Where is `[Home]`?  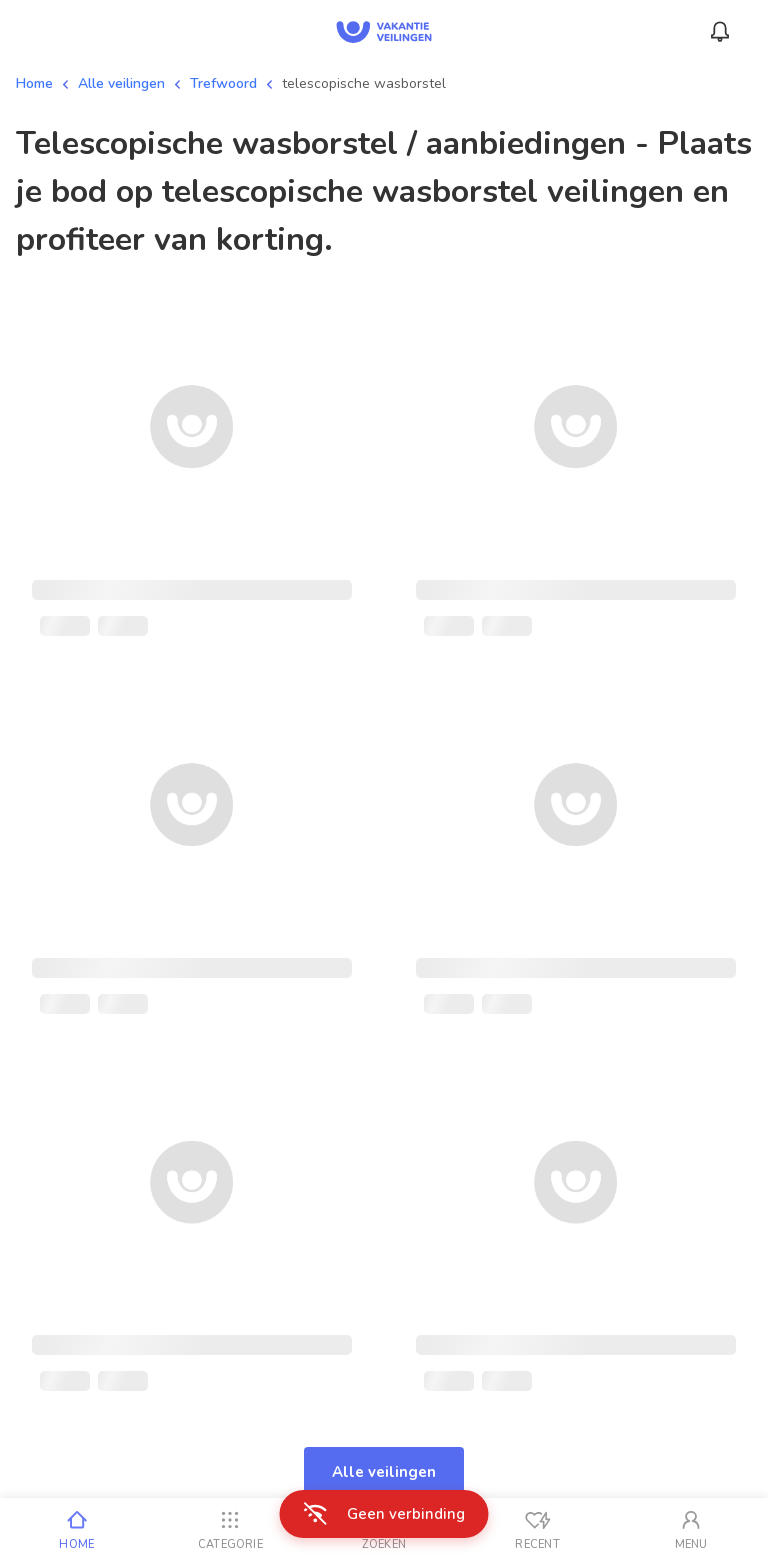
[Home] is located at coordinates (77, 1530).